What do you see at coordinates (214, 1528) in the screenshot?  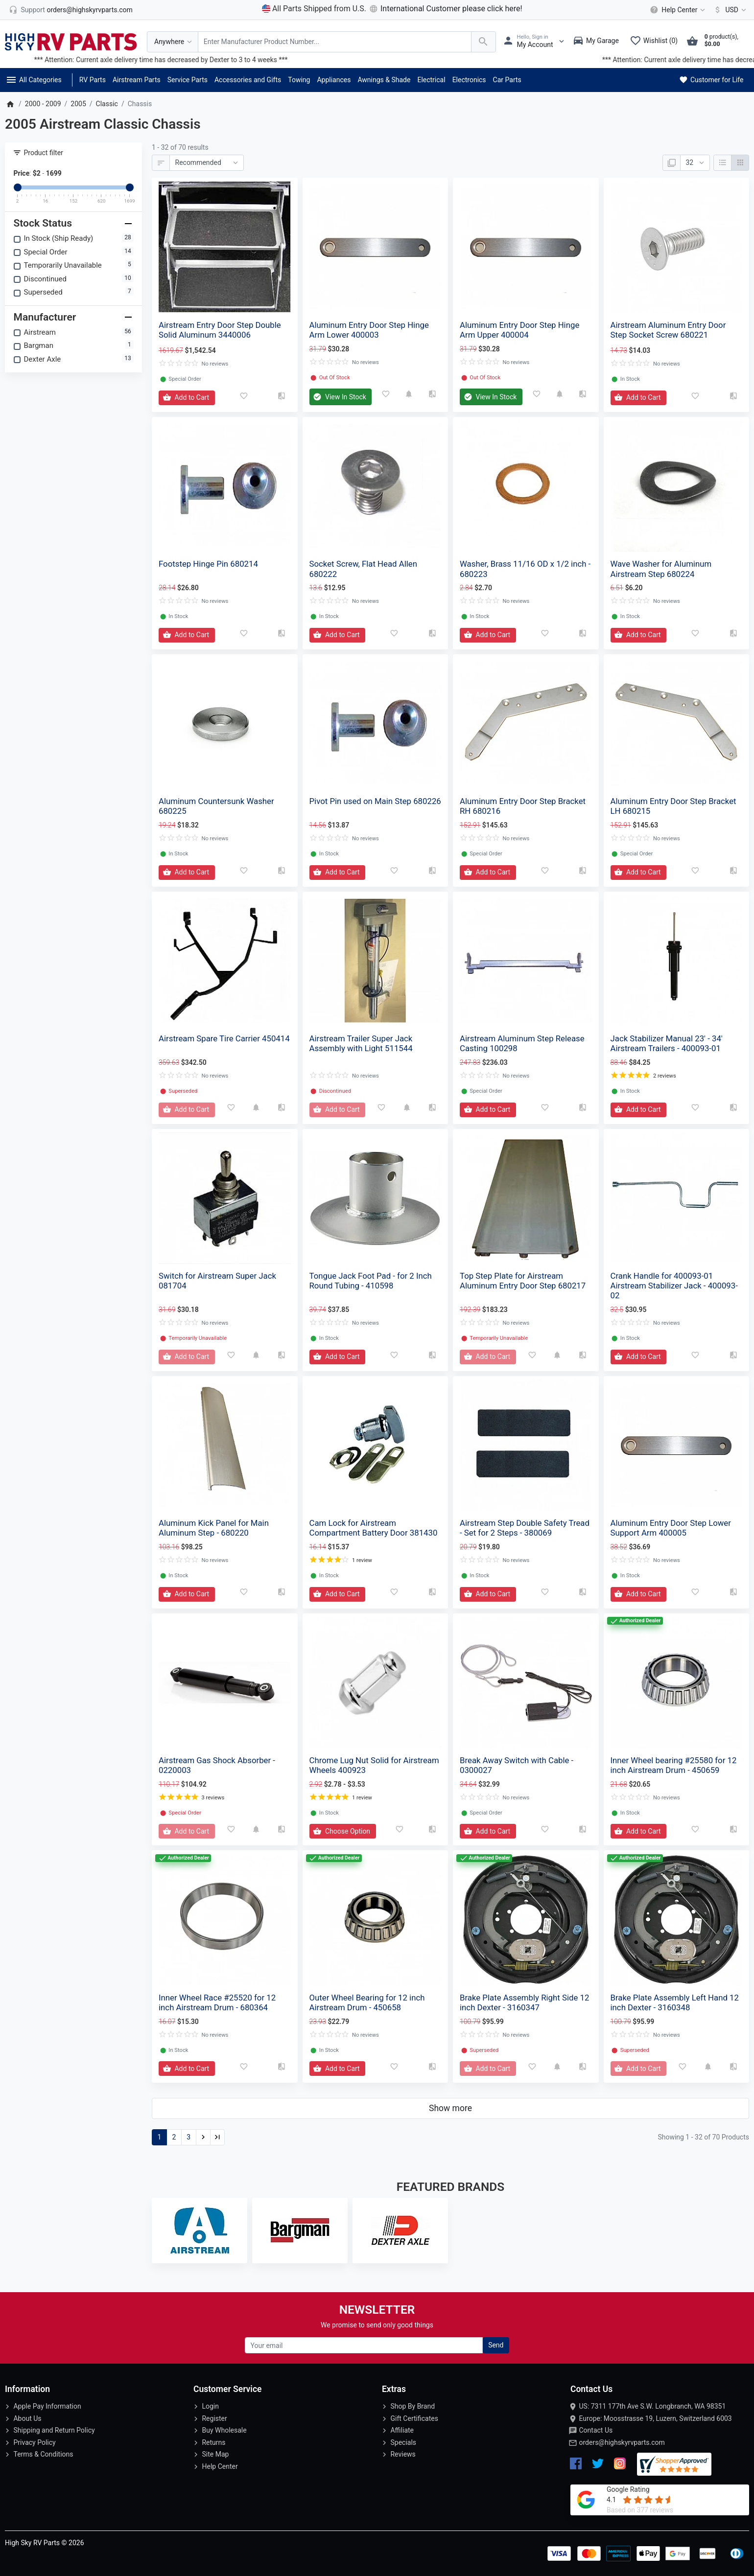 I see `Aluminum Kick Panel for Main Aluminum Step - 680220` at bounding box center [214, 1528].